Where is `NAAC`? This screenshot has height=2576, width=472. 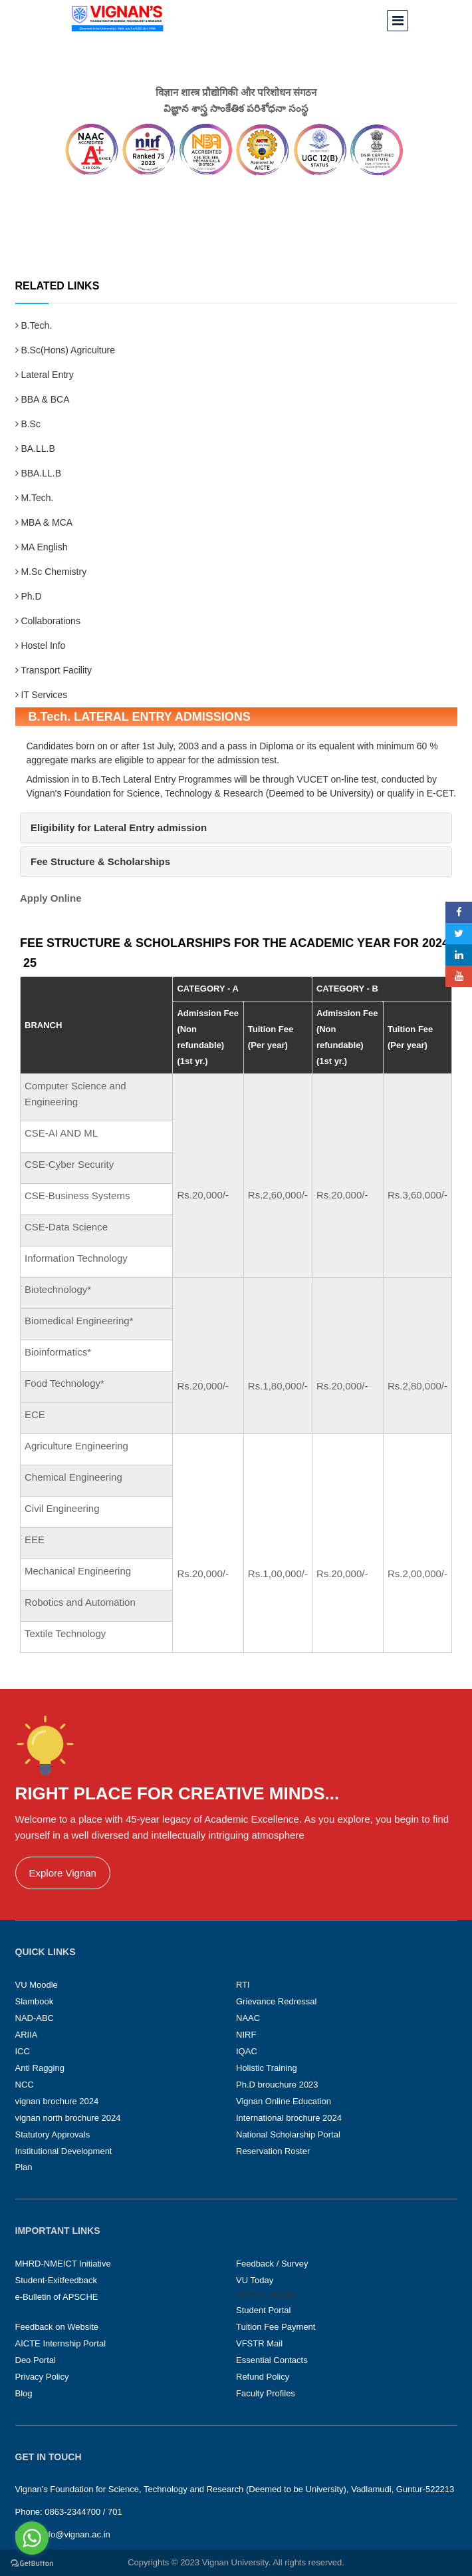
NAAC is located at coordinates (248, 2018).